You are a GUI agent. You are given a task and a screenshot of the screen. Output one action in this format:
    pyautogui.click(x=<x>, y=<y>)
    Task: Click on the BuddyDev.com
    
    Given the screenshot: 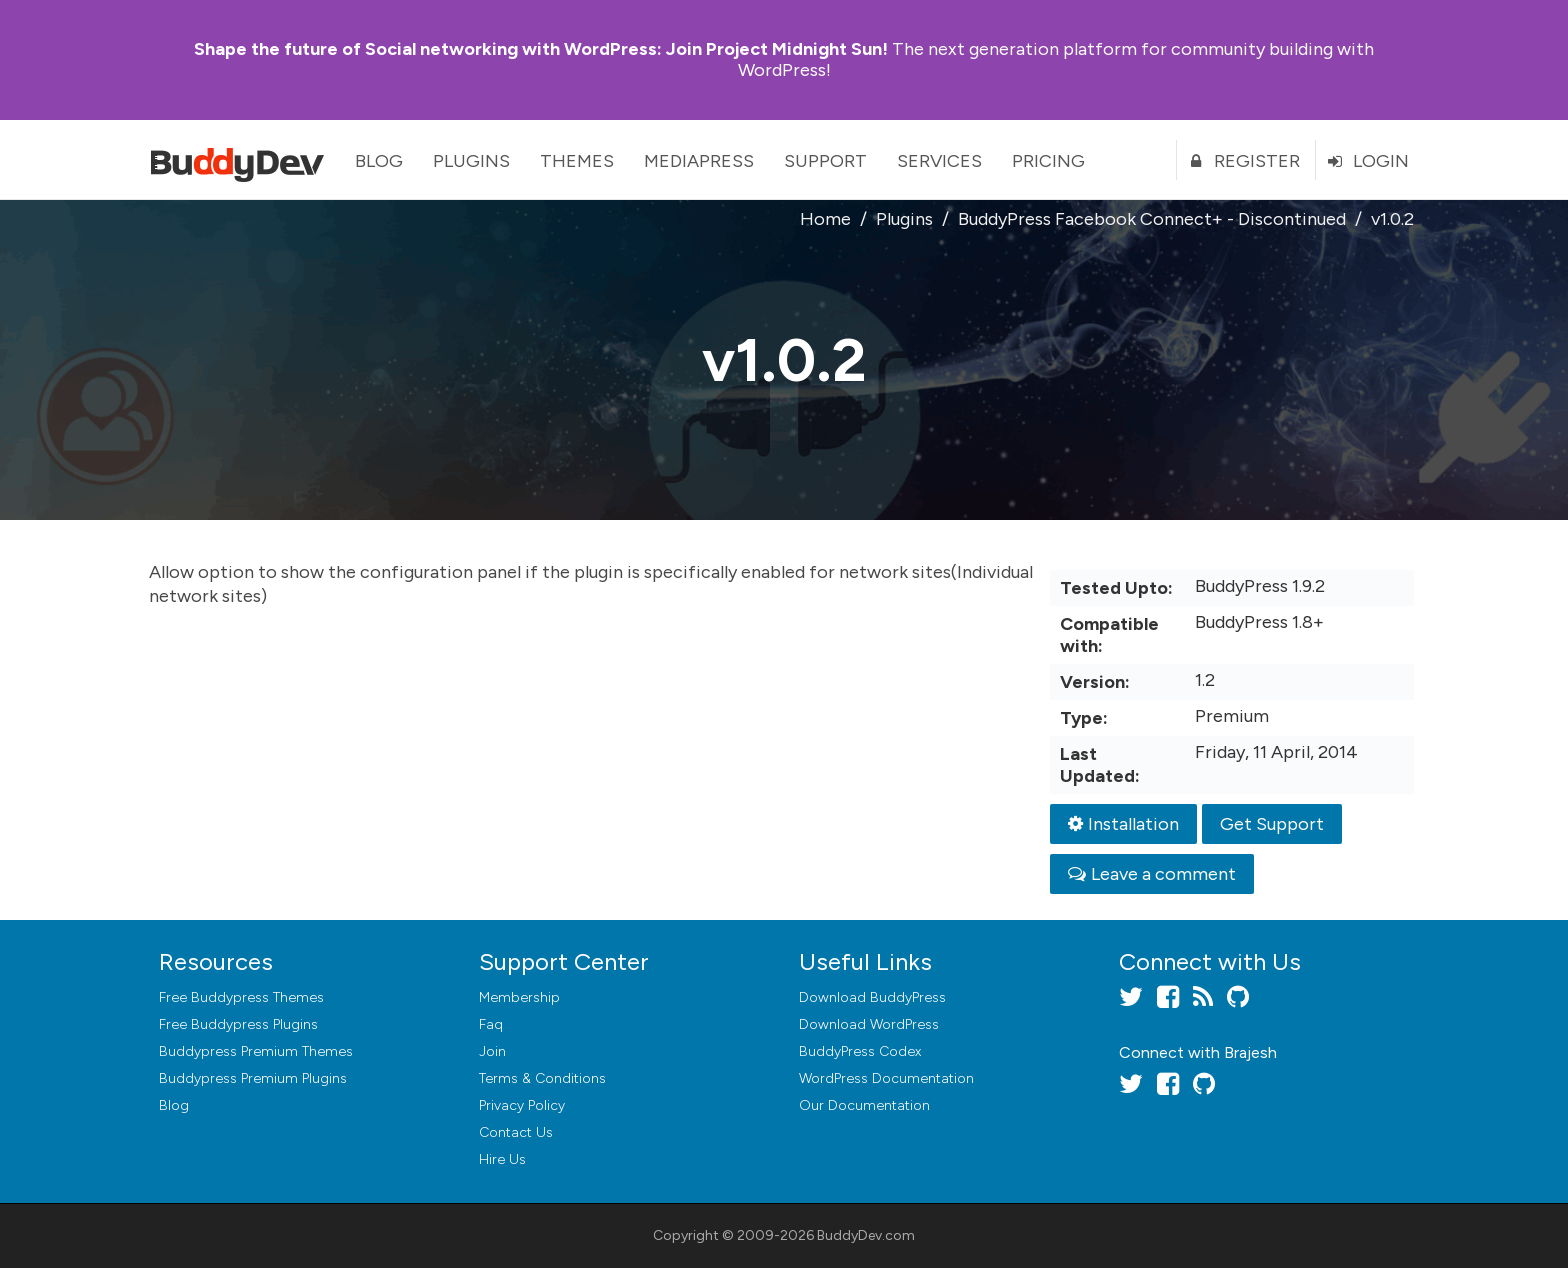 What is the action you would take?
    pyautogui.click(x=866, y=1235)
    